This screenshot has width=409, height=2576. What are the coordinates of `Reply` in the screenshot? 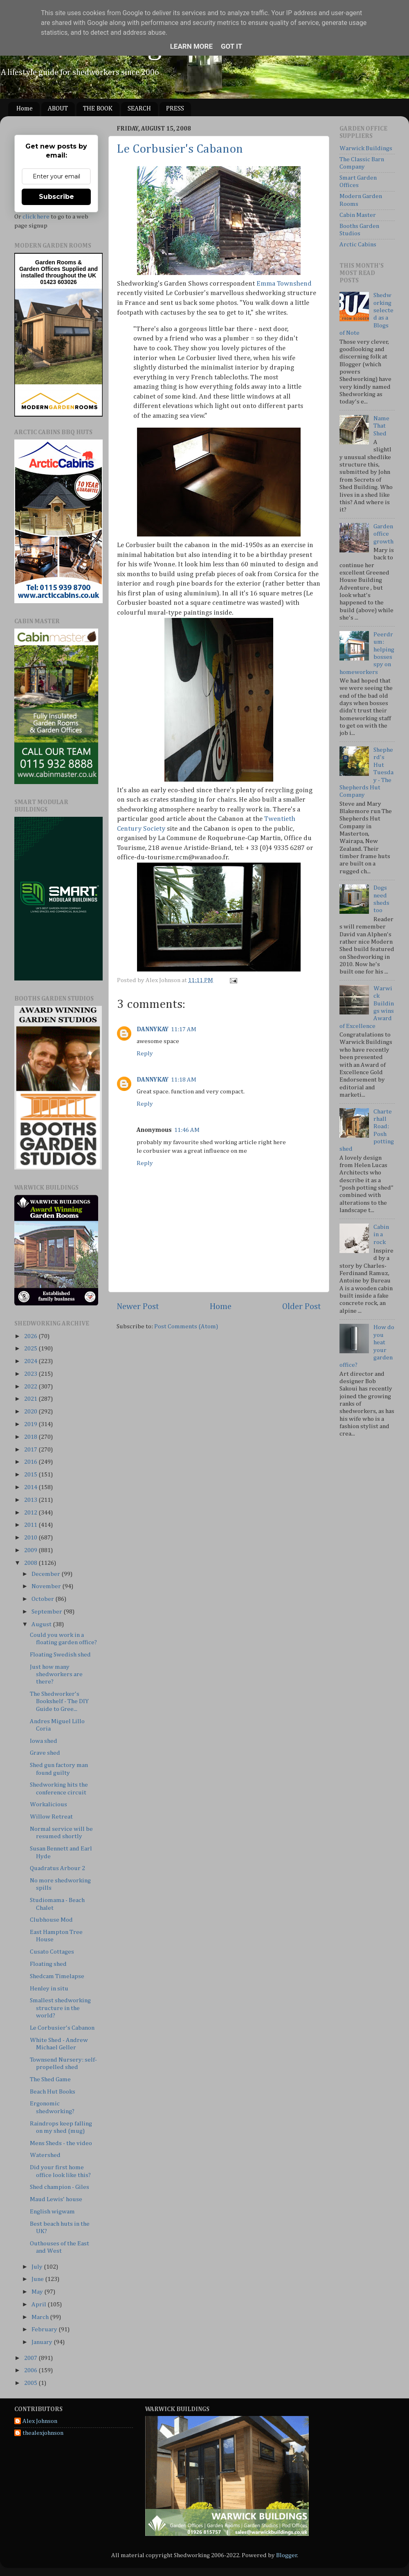 It's located at (145, 1053).